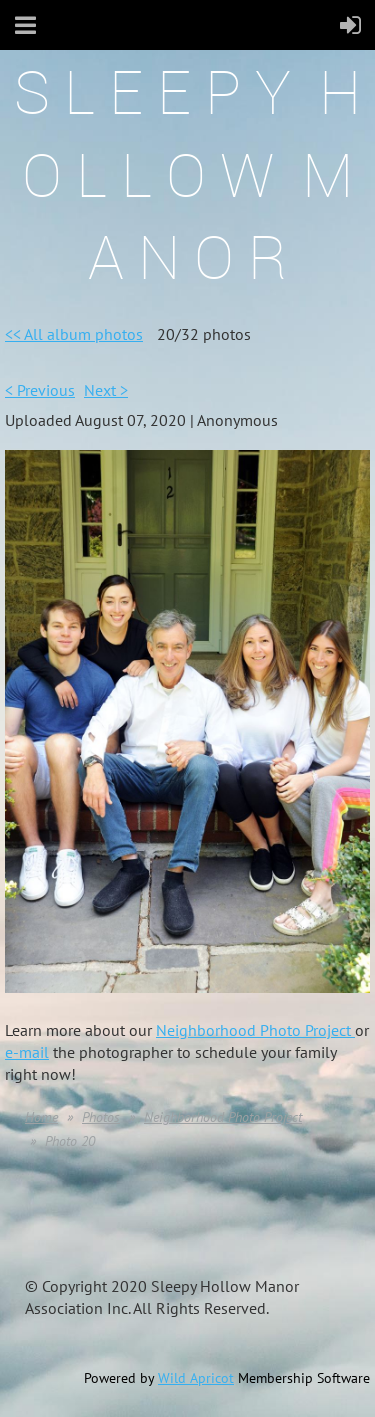  Describe the element at coordinates (255, 1030) in the screenshot. I see `Neighborhood Photo Project` at that location.